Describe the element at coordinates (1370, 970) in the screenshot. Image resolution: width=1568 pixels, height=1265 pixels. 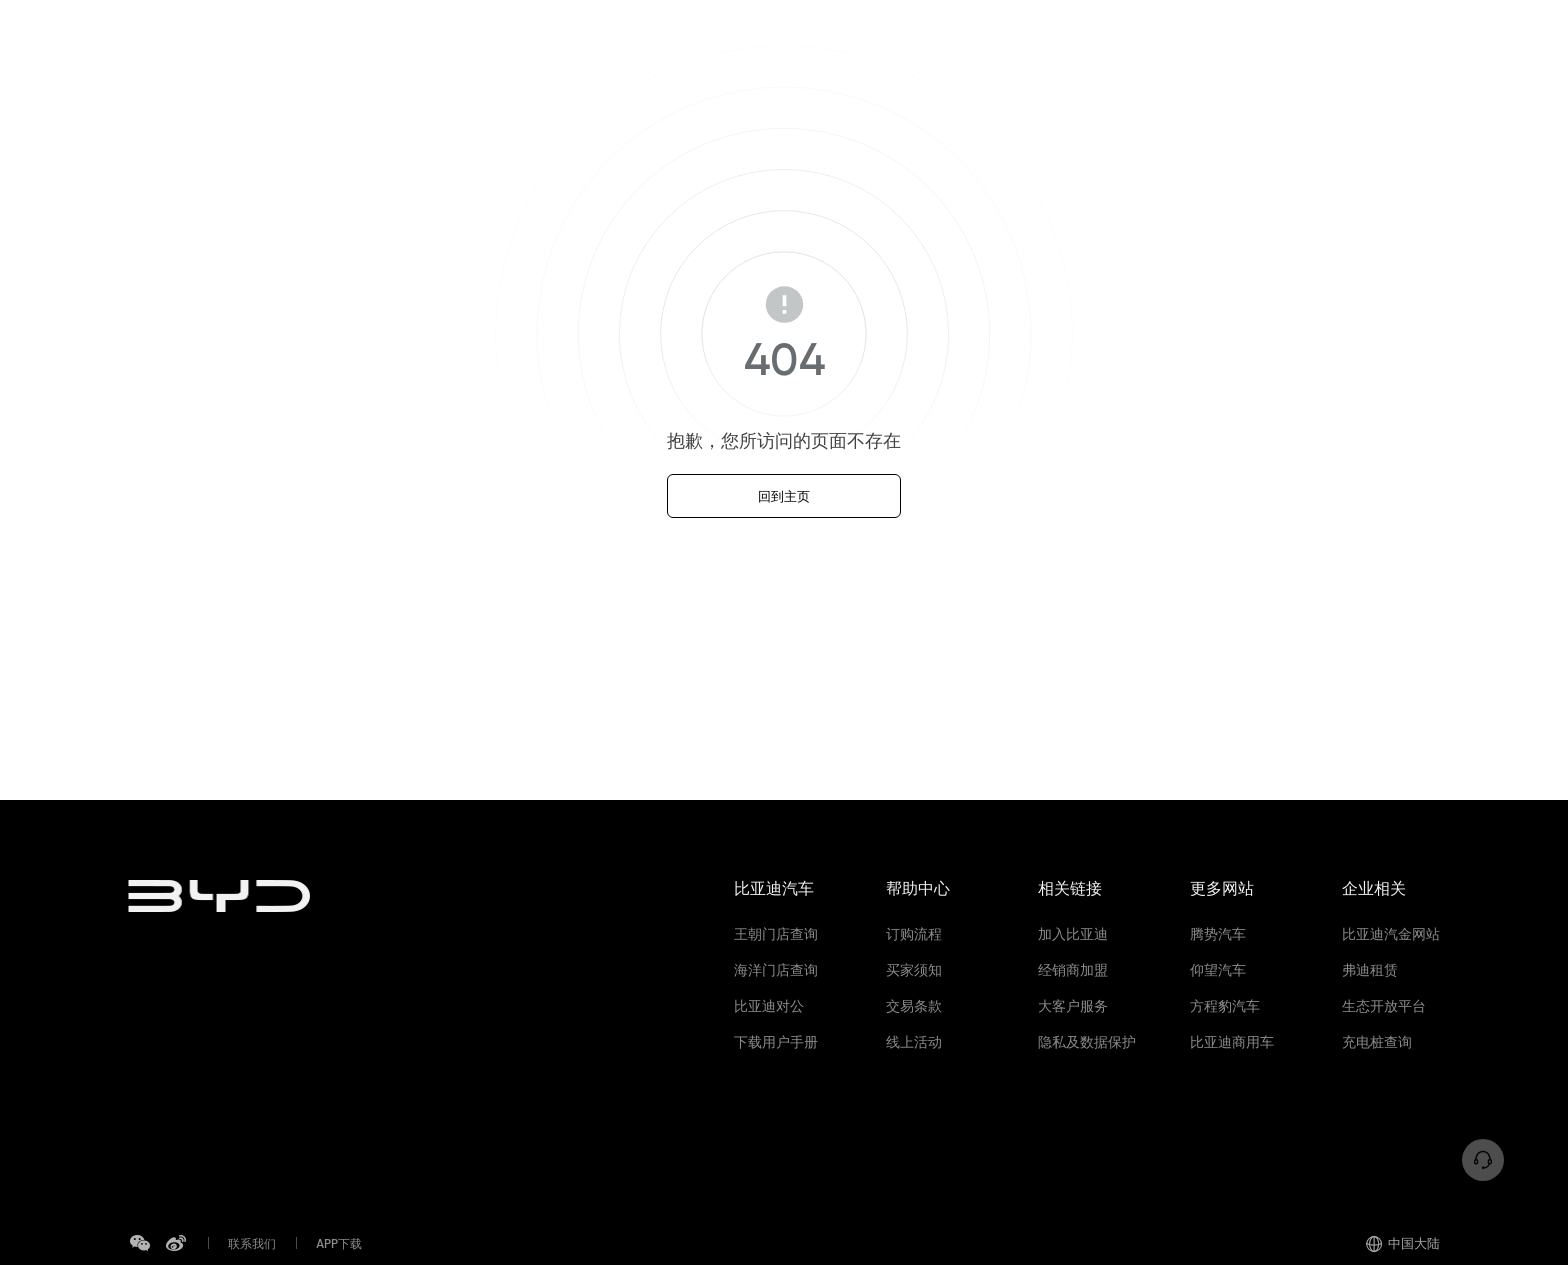
I see `弗迪租赁` at that location.